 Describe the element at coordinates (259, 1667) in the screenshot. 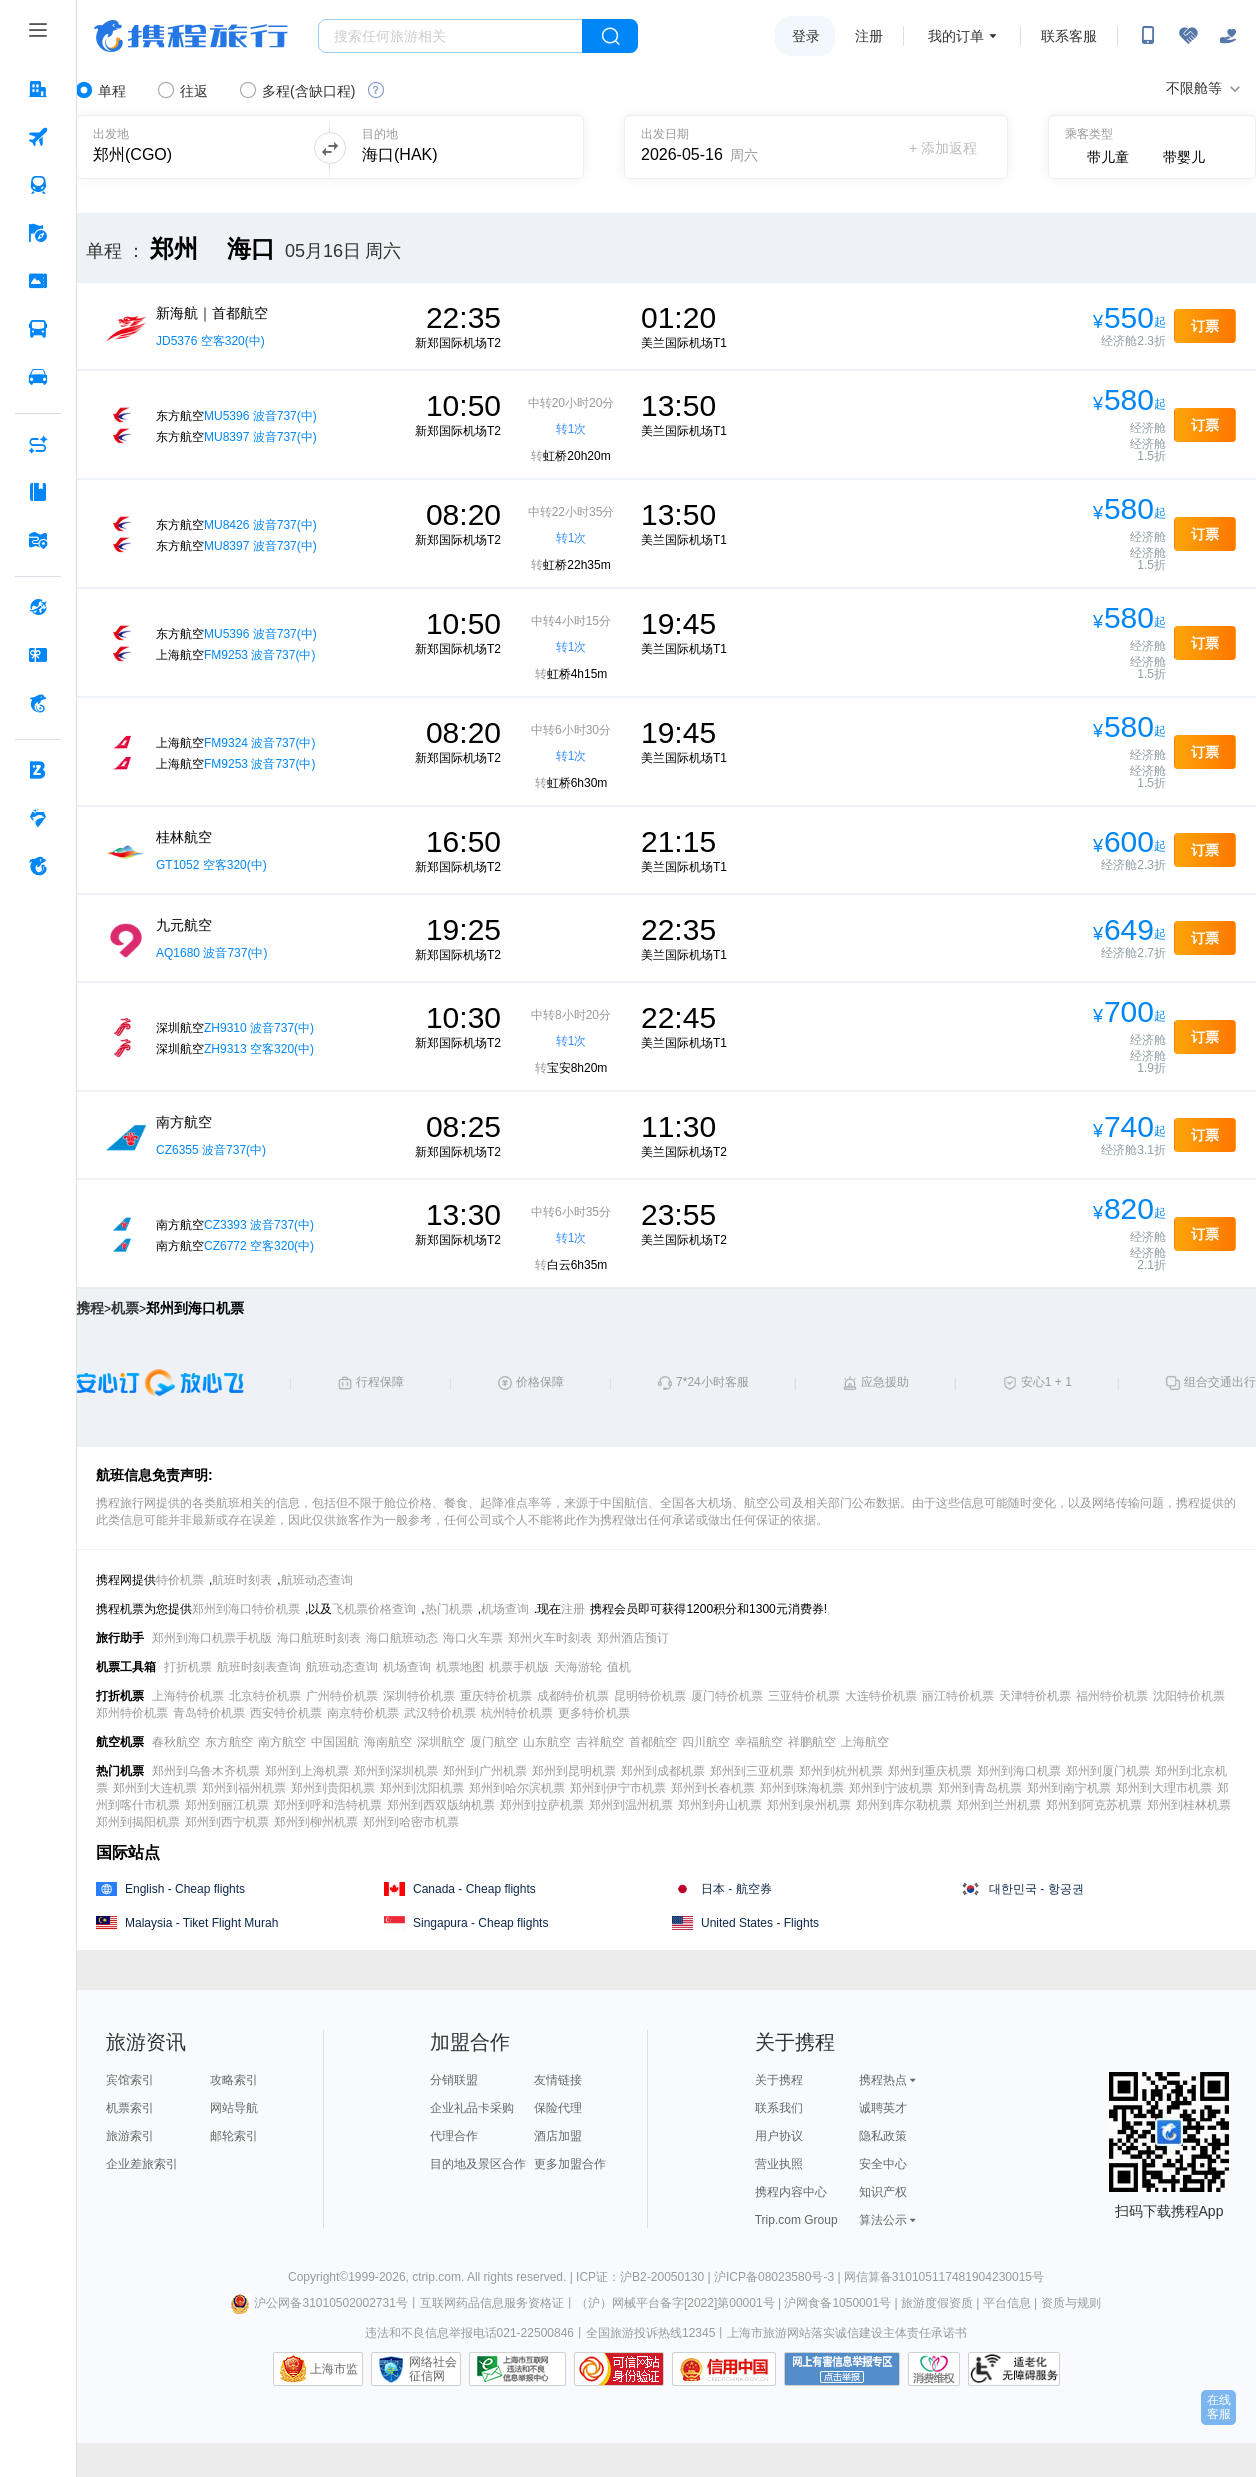

I see `航班时刻表查询` at that location.